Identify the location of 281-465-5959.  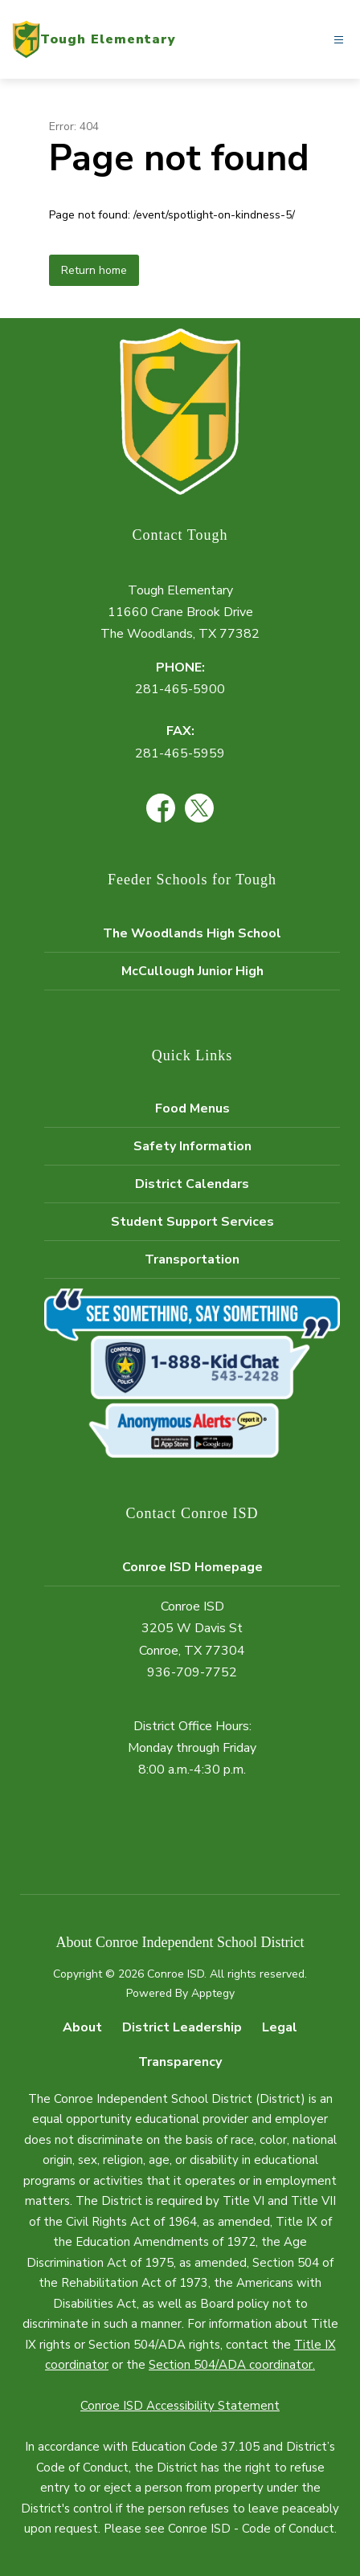
(180, 753).